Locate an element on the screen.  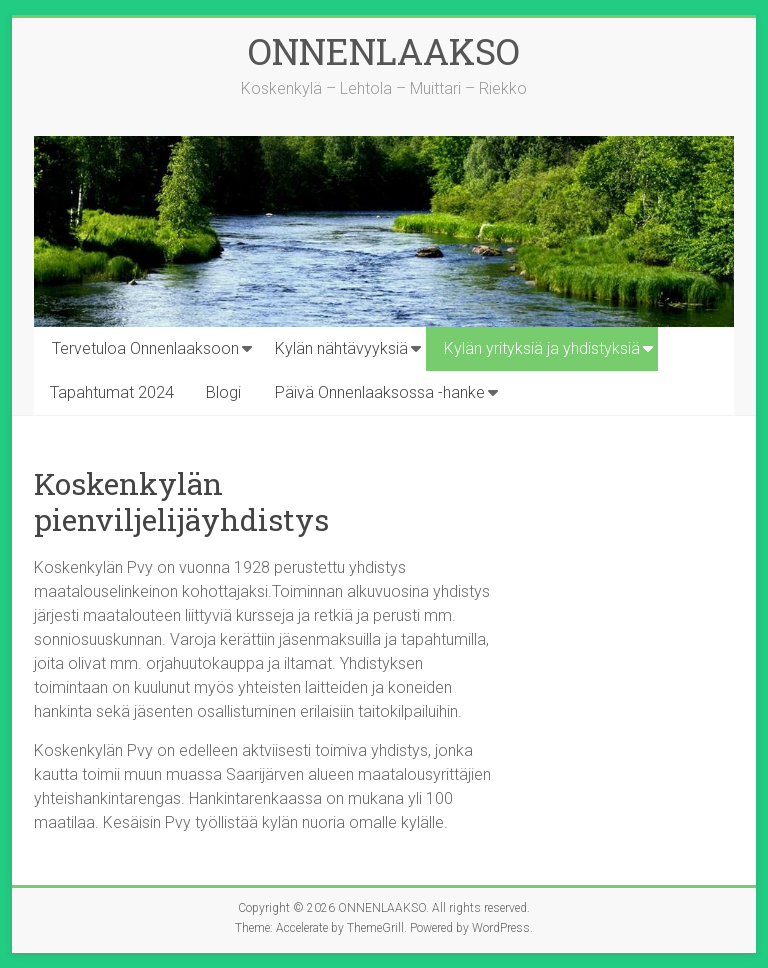
Tervetuloa Onnenlaaksoon is located at coordinates (145, 348).